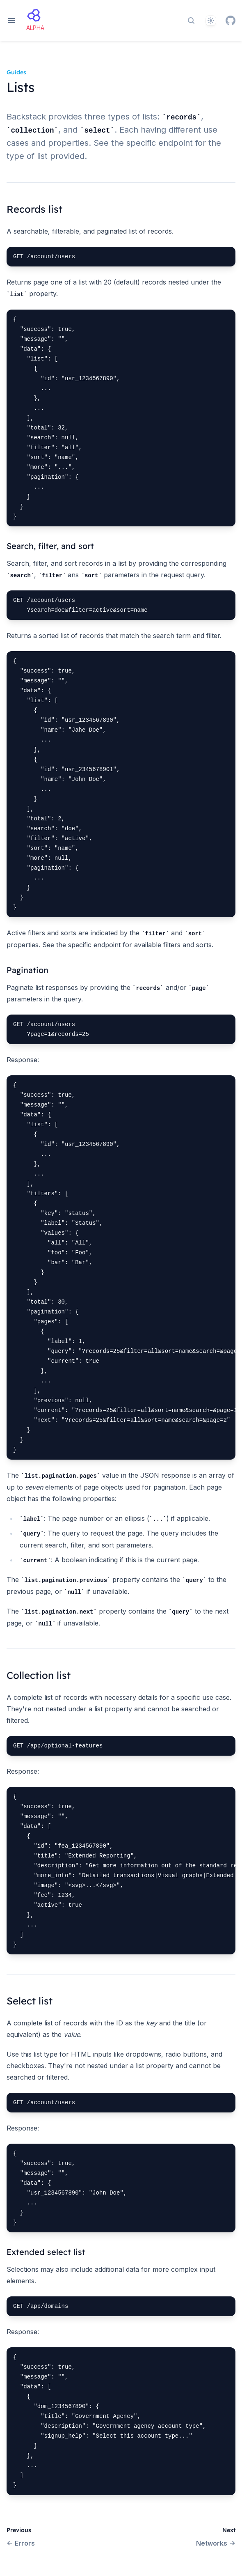  I want to click on Errors, so click(21, 2543).